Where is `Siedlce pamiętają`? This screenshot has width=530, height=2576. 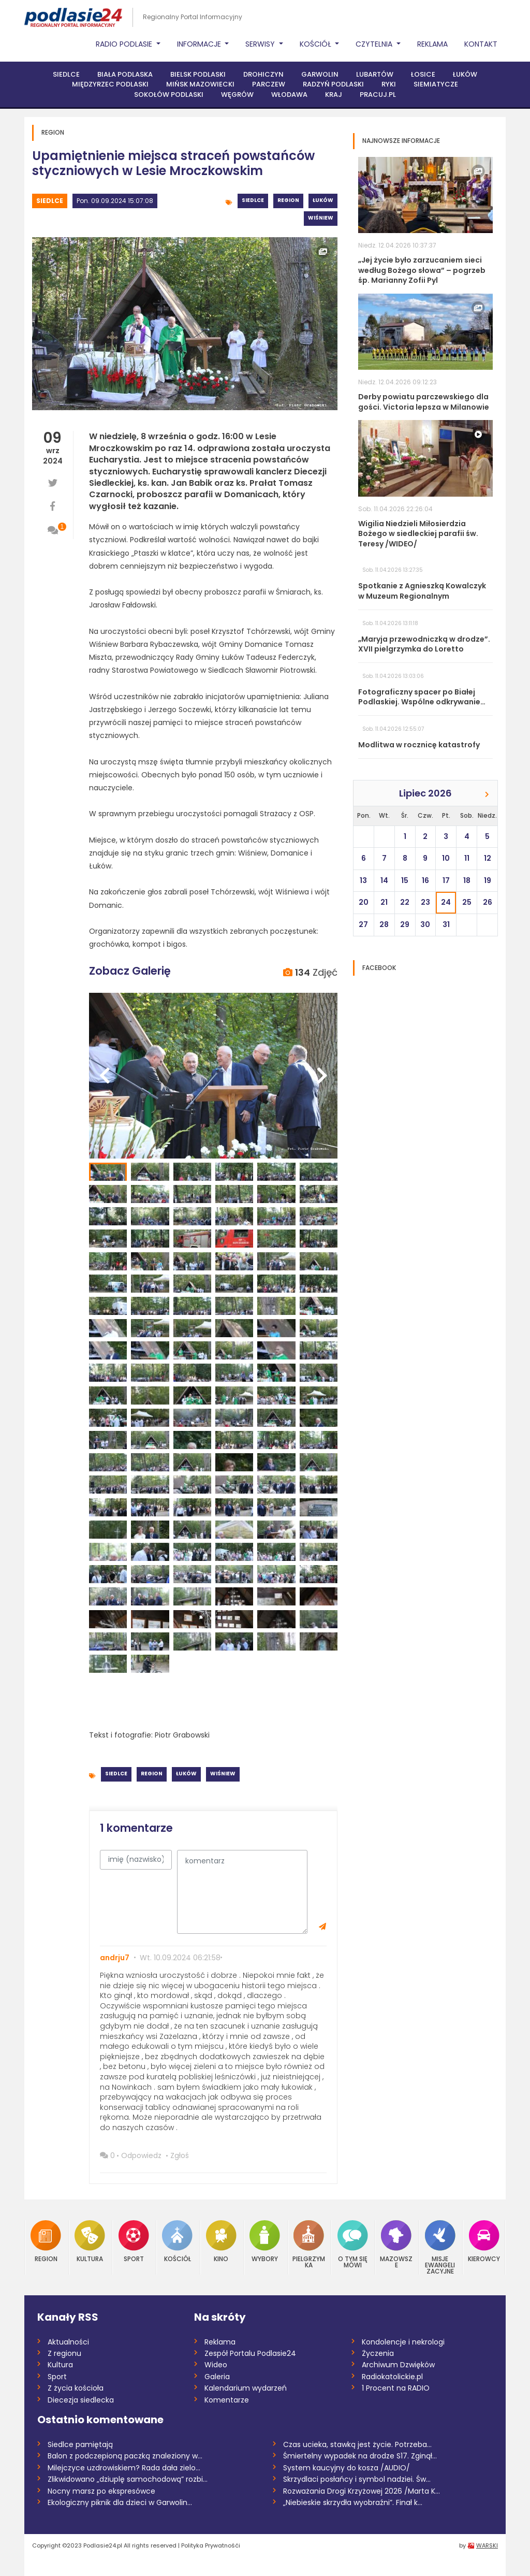 Siedlce pamiętają is located at coordinates (80, 2444).